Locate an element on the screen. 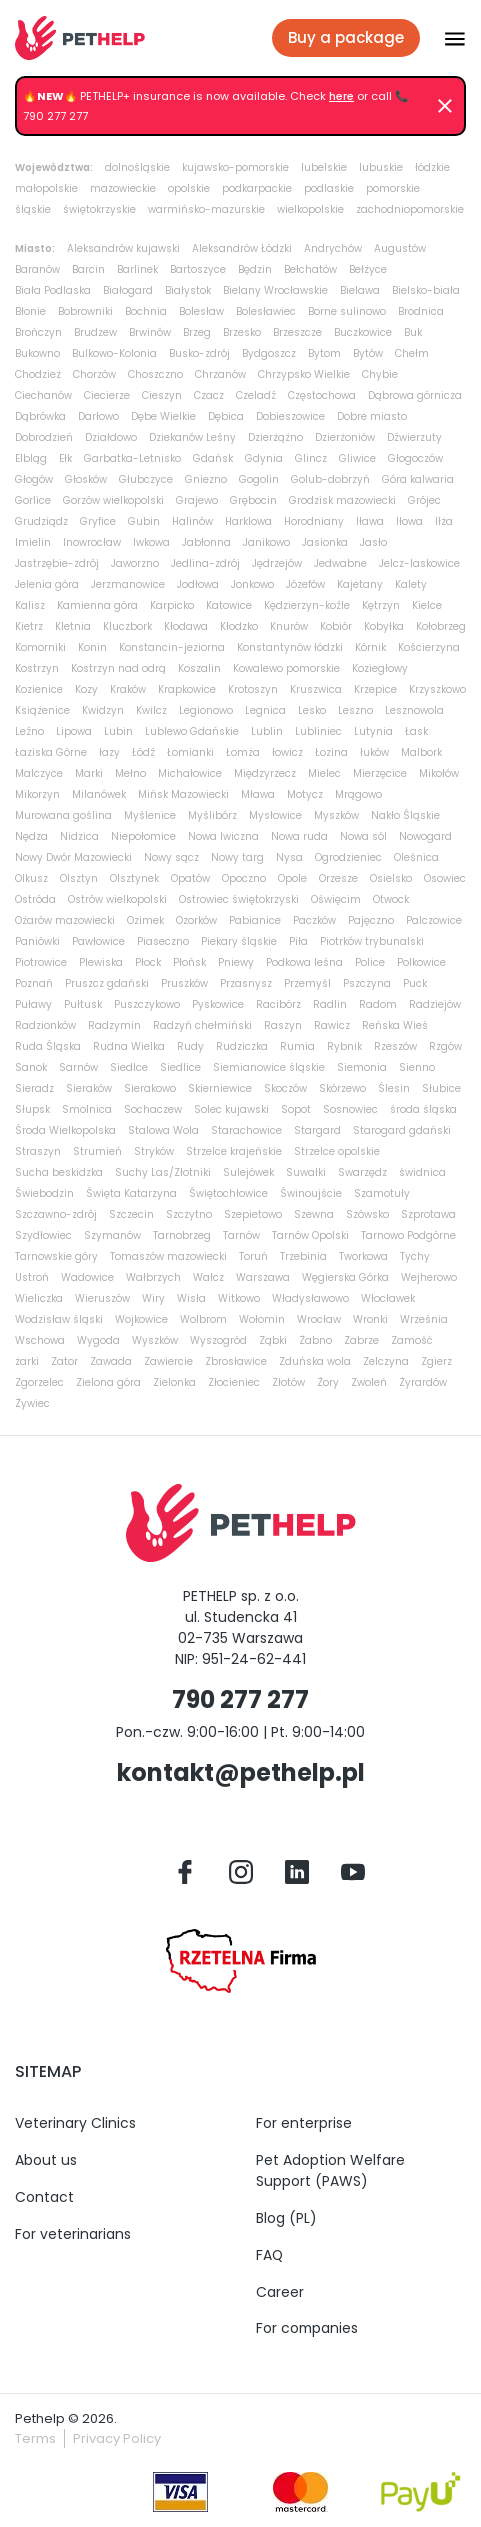 This screenshot has height=2527, width=481. Dąbrówka is located at coordinates (40, 416).